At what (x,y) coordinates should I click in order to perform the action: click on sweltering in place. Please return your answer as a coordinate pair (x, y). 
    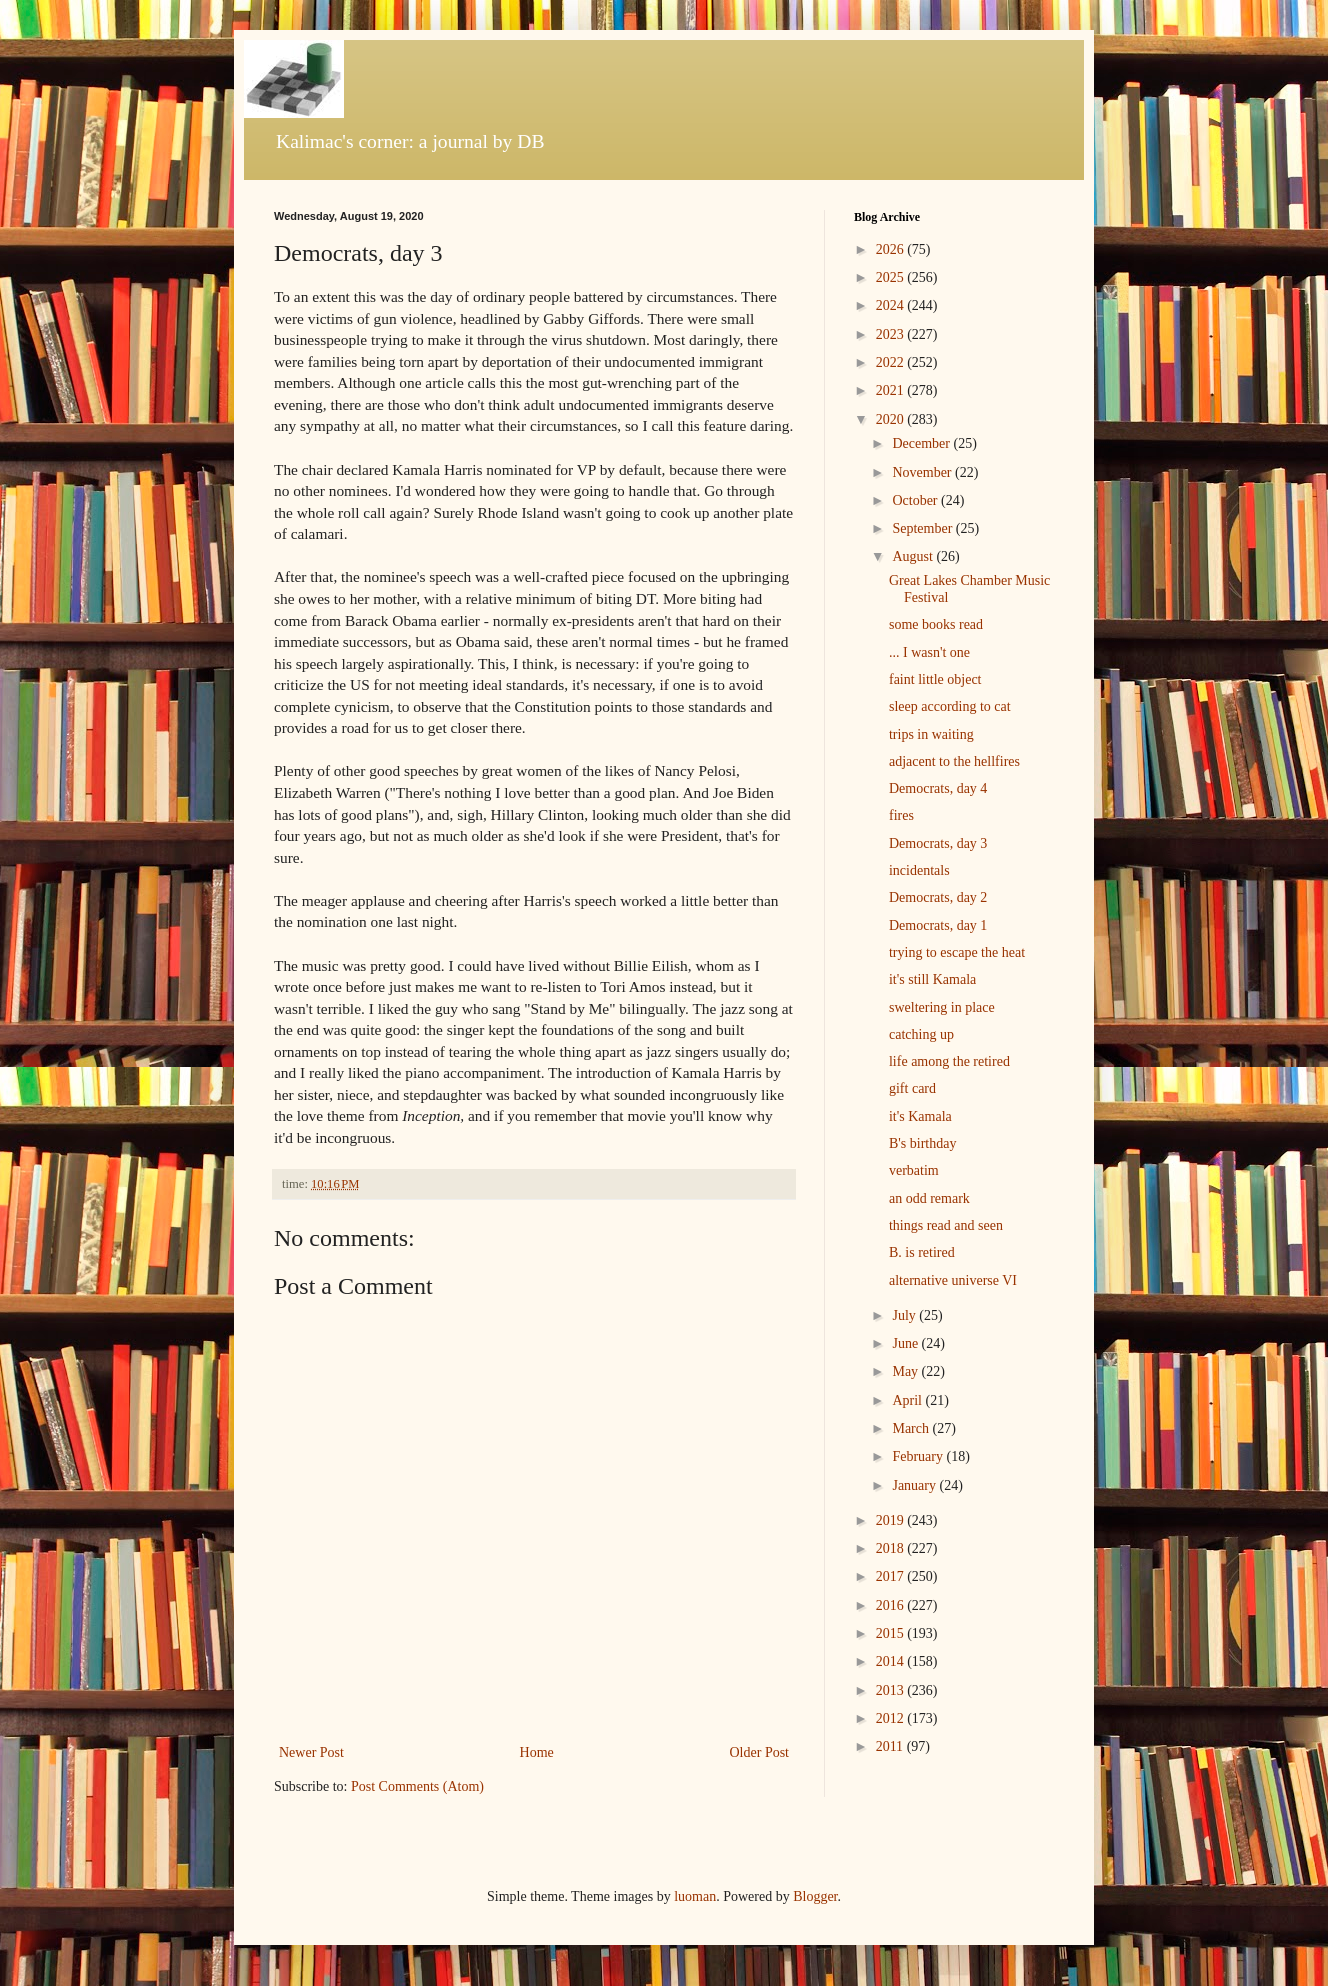
    Looking at the image, I should click on (942, 1007).